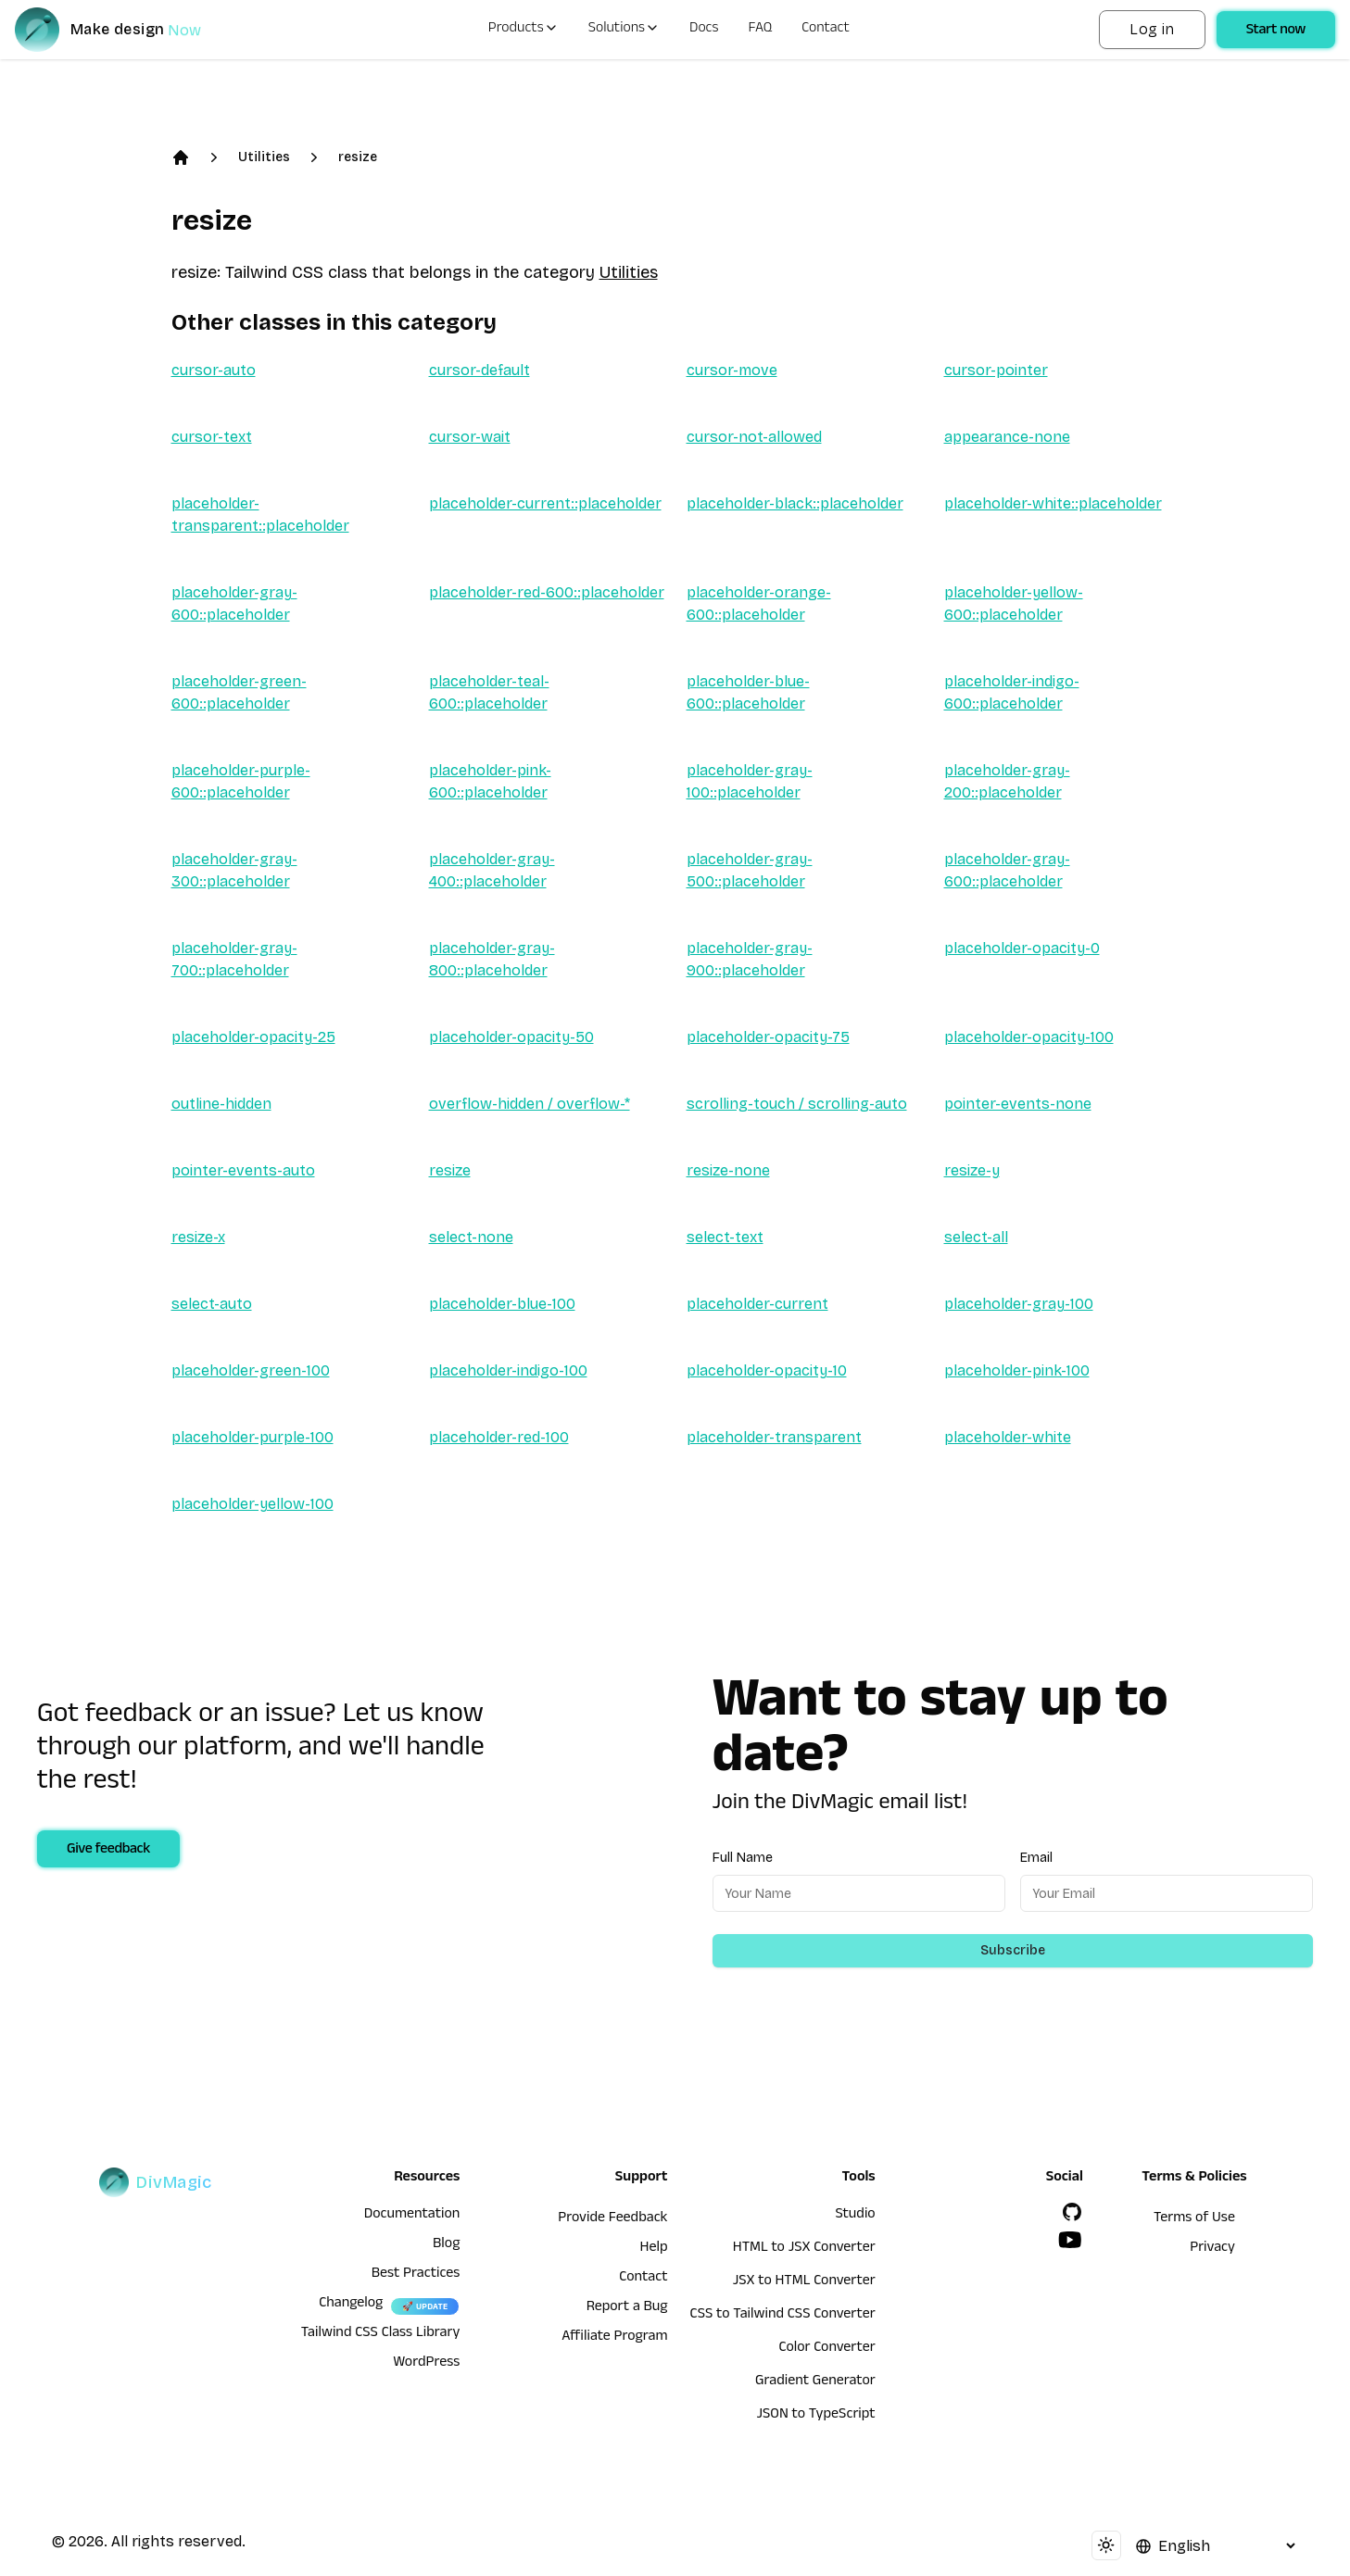 This screenshot has width=1350, height=2576. I want to click on Help, so click(654, 2249).